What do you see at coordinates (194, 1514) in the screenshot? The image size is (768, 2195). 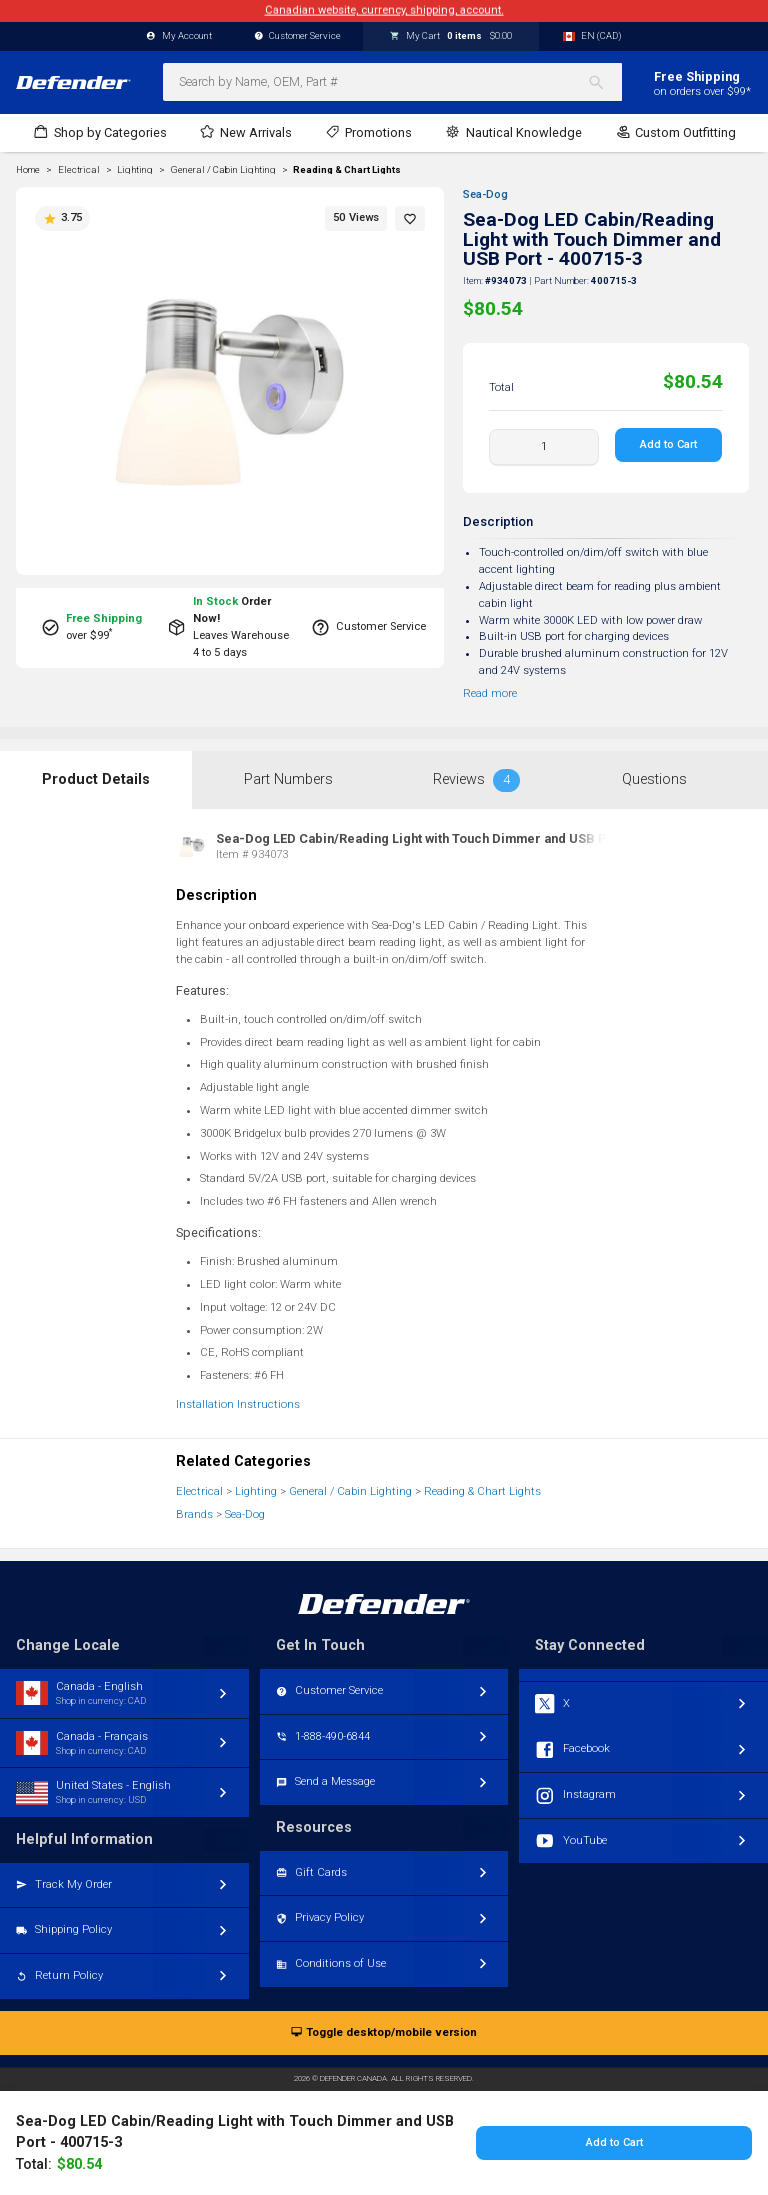 I see `Brands` at bounding box center [194, 1514].